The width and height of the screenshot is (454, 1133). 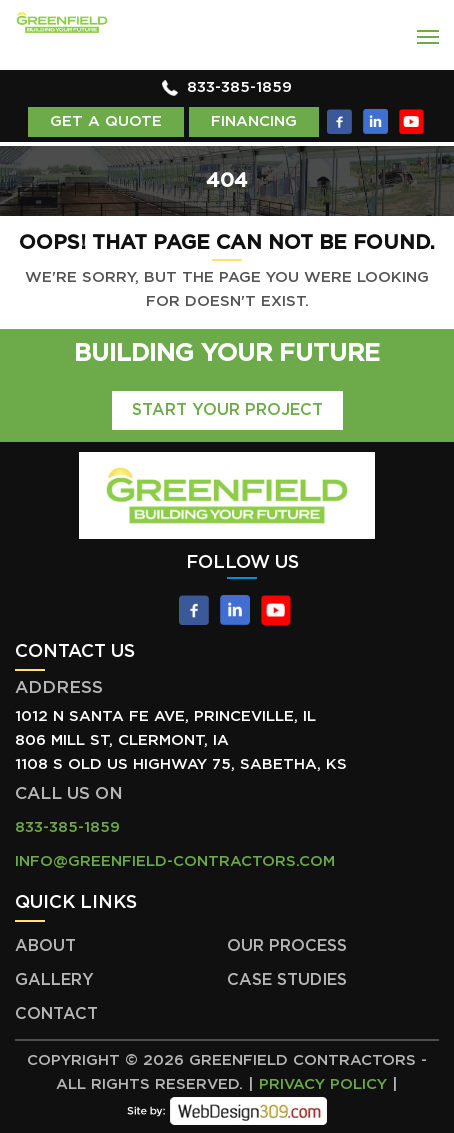 What do you see at coordinates (45, 946) in the screenshot?
I see `About` at bounding box center [45, 946].